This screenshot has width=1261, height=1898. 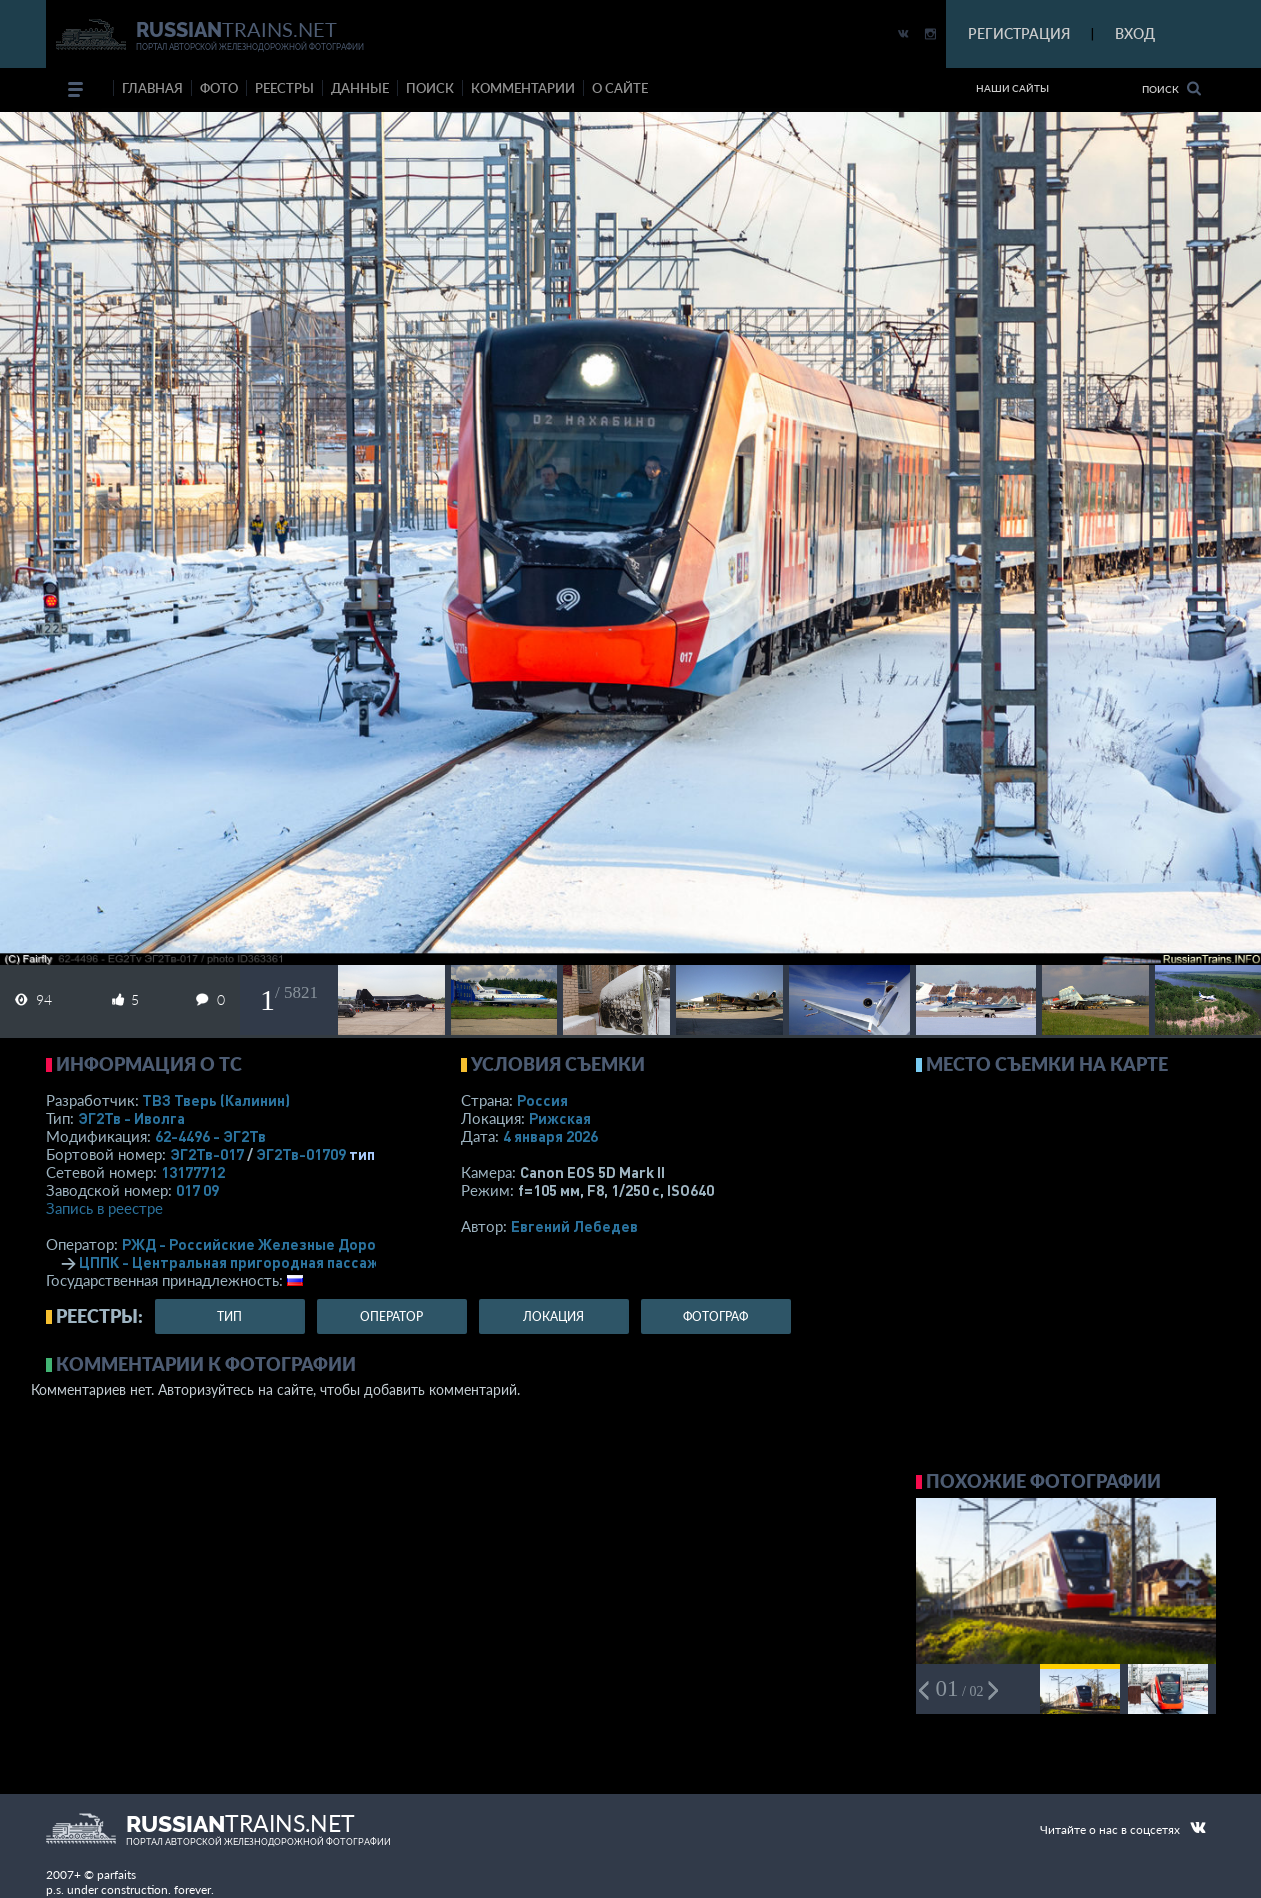 I want to click on Россия, so click(x=542, y=1100).